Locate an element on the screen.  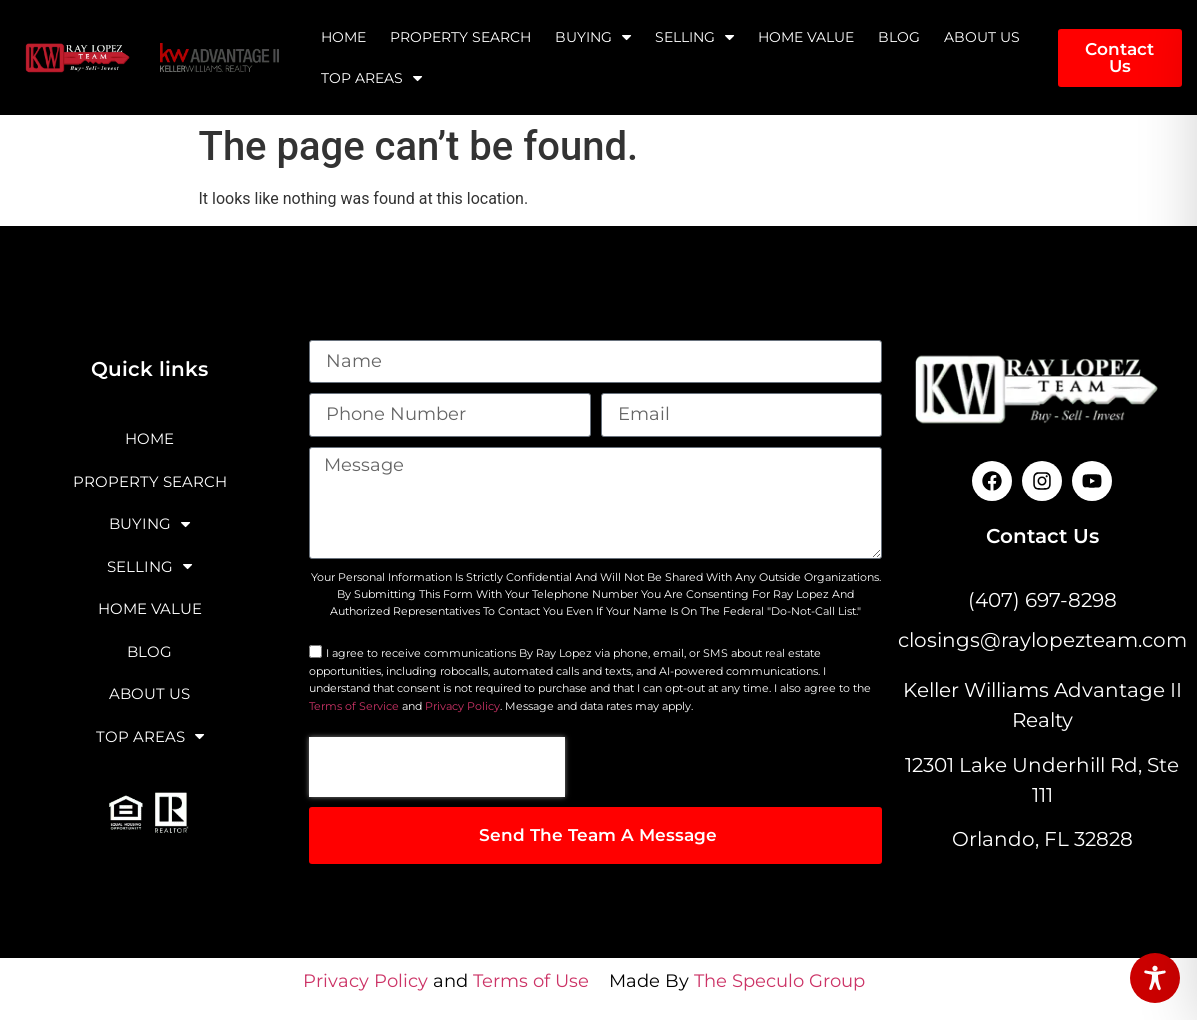
Home Value is located at coordinates (806, 37).